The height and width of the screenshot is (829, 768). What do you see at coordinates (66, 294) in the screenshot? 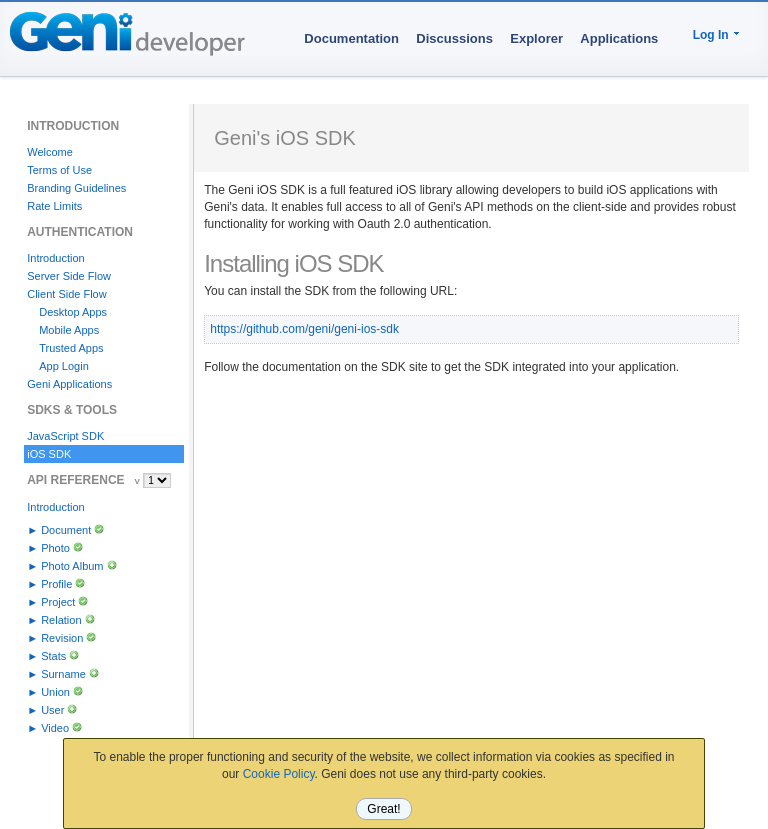
I see `Client Side Flow` at bounding box center [66, 294].